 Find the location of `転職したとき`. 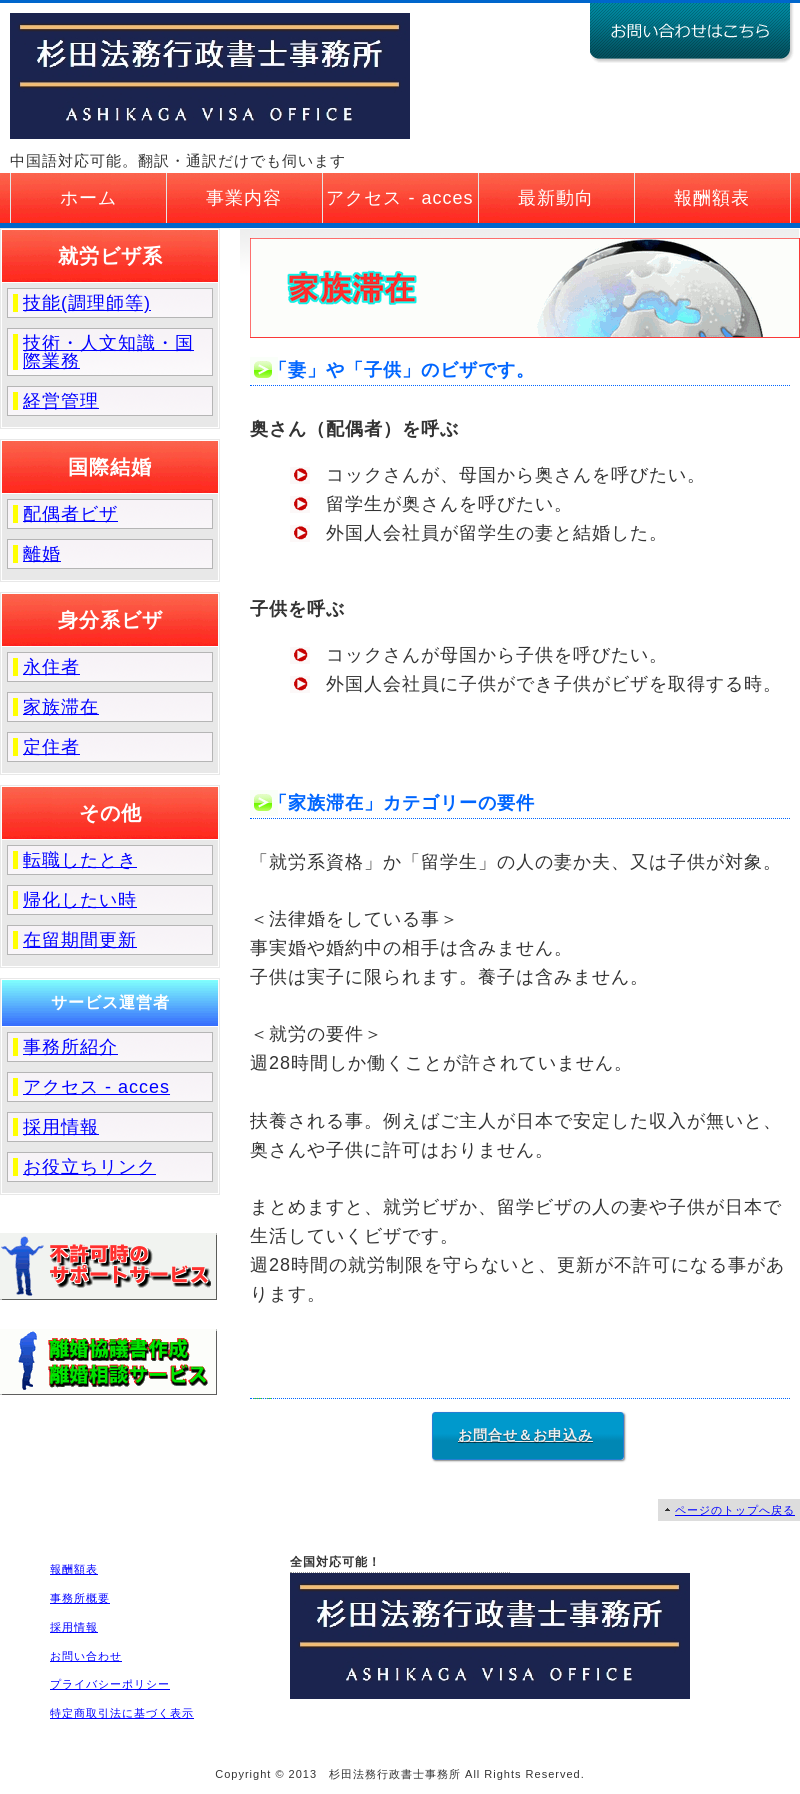

転職したとき is located at coordinates (80, 860).